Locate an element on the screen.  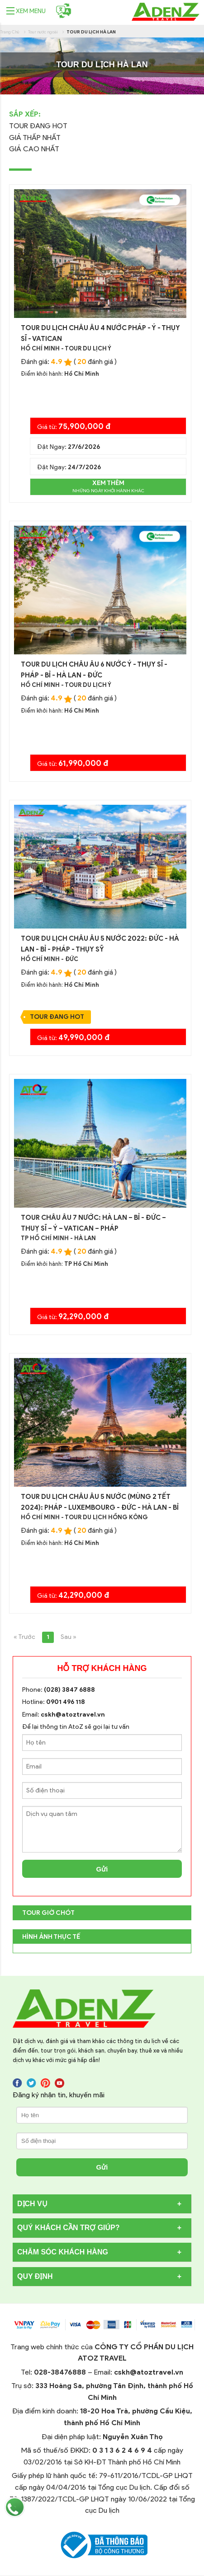
Tour Đang Hot is located at coordinates (38, 125).